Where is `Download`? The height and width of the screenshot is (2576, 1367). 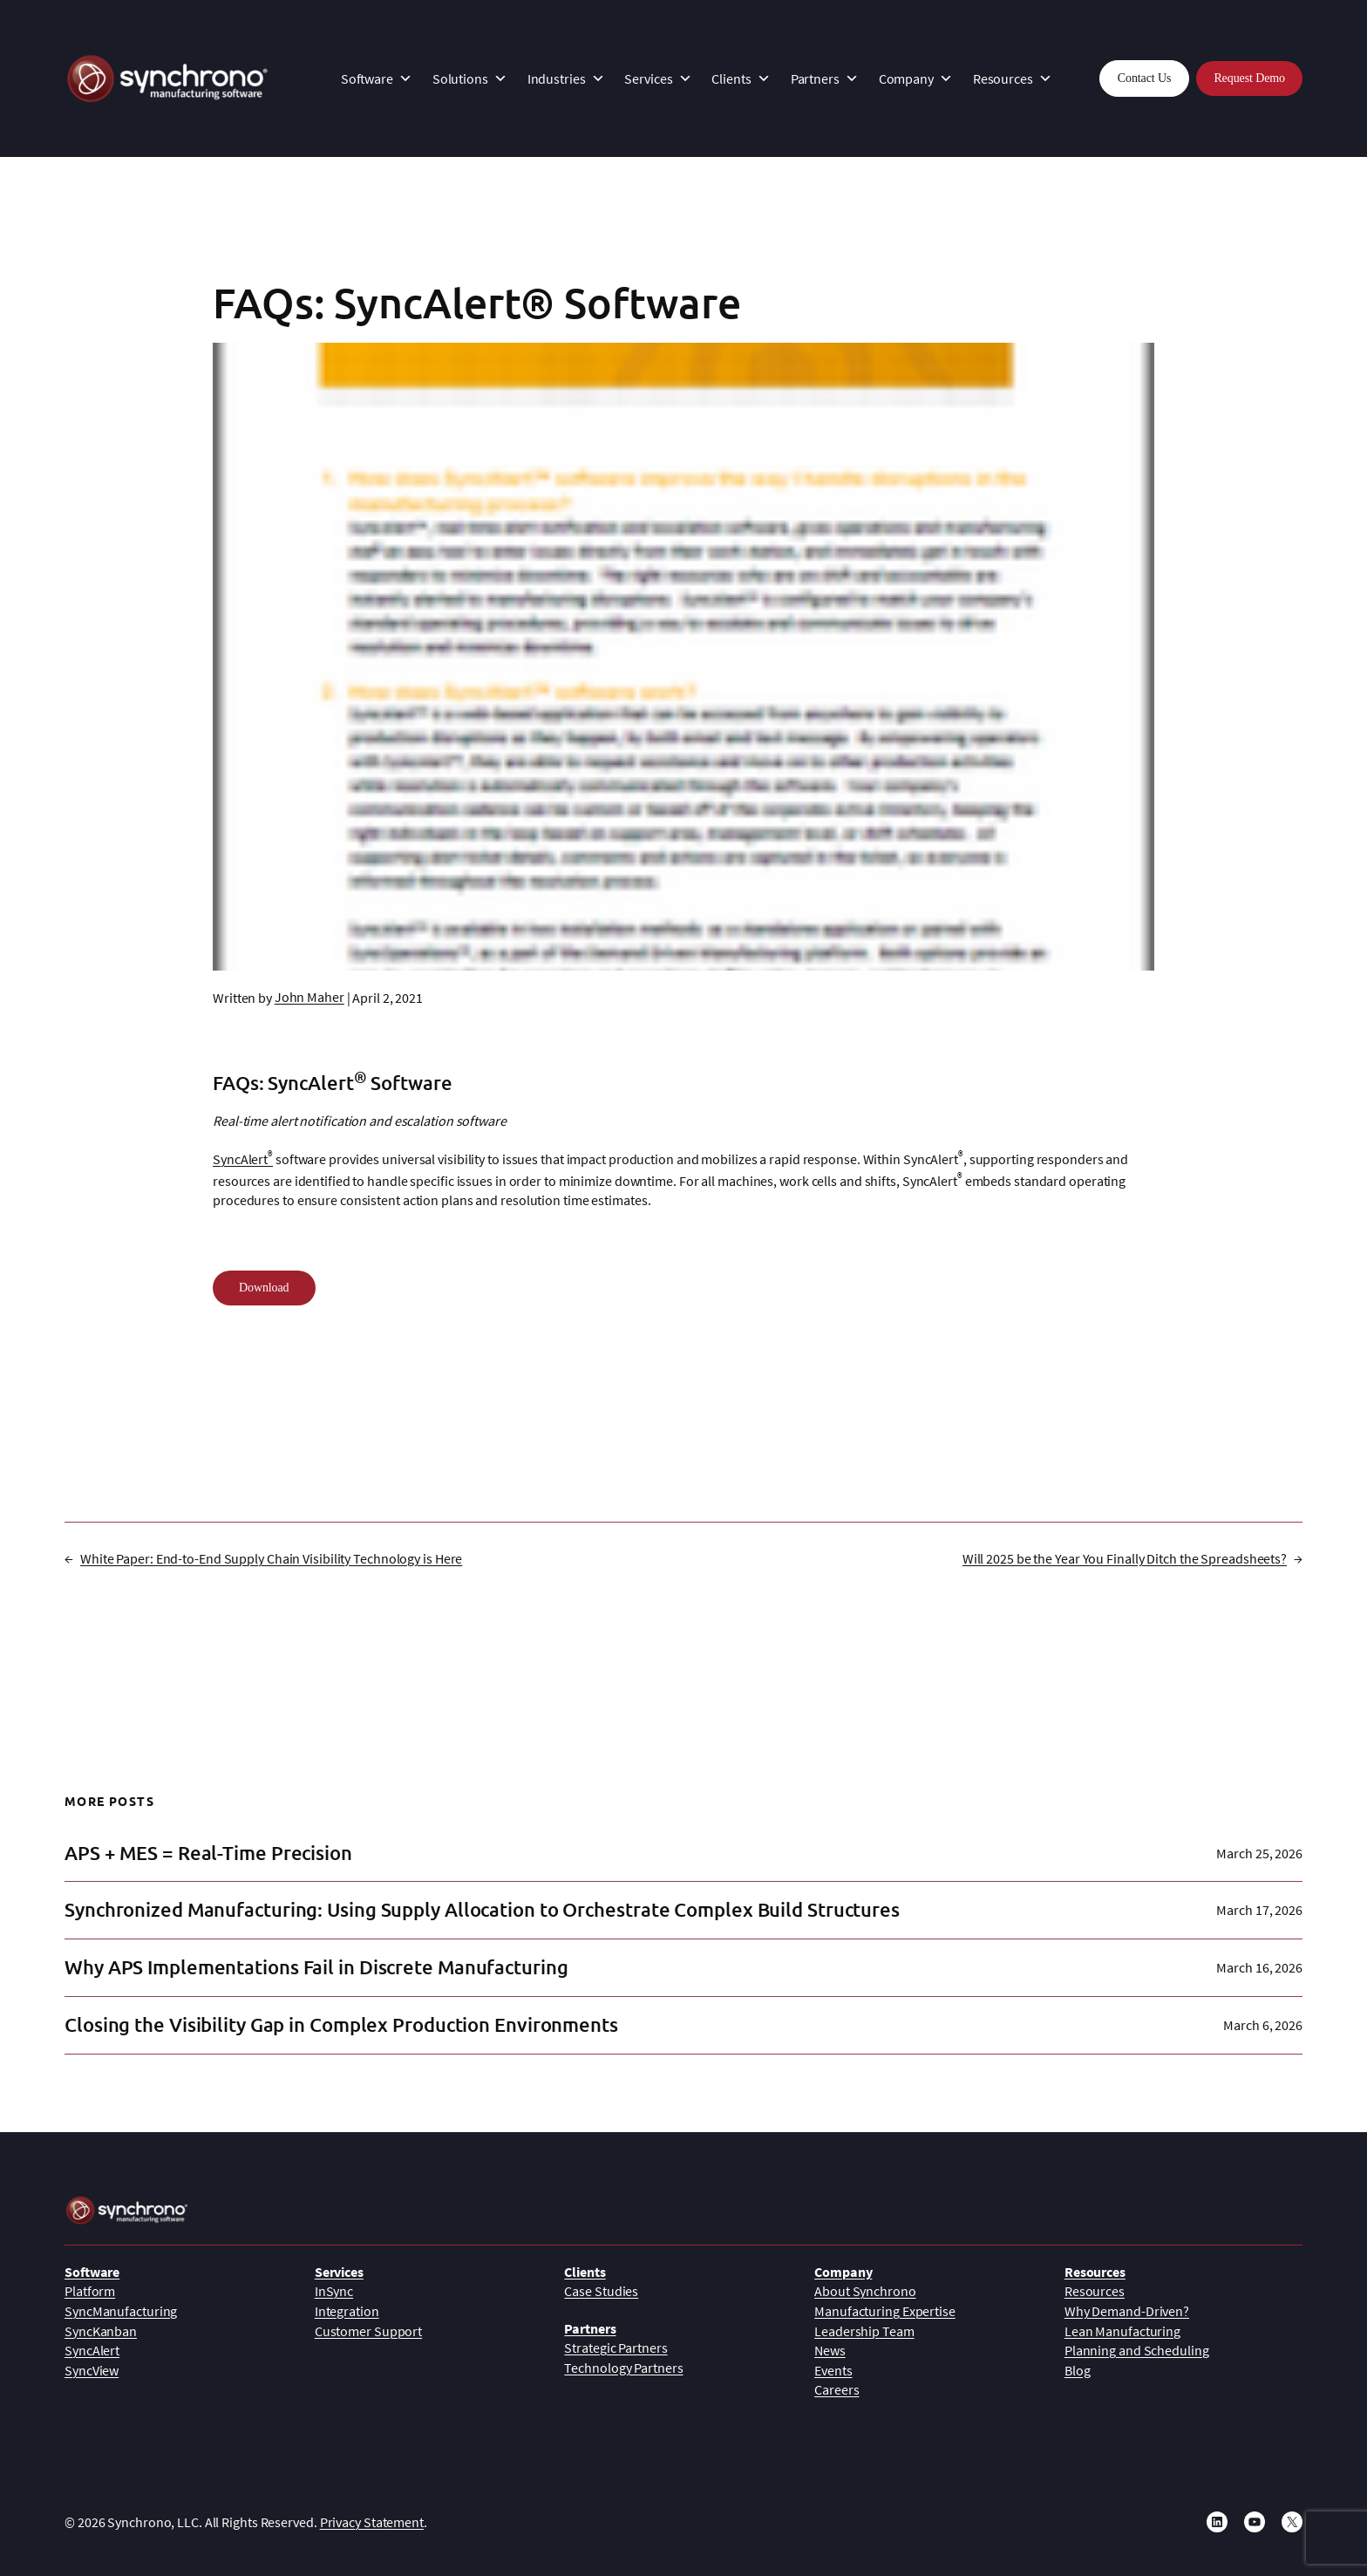 Download is located at coordinates (264, 1287).